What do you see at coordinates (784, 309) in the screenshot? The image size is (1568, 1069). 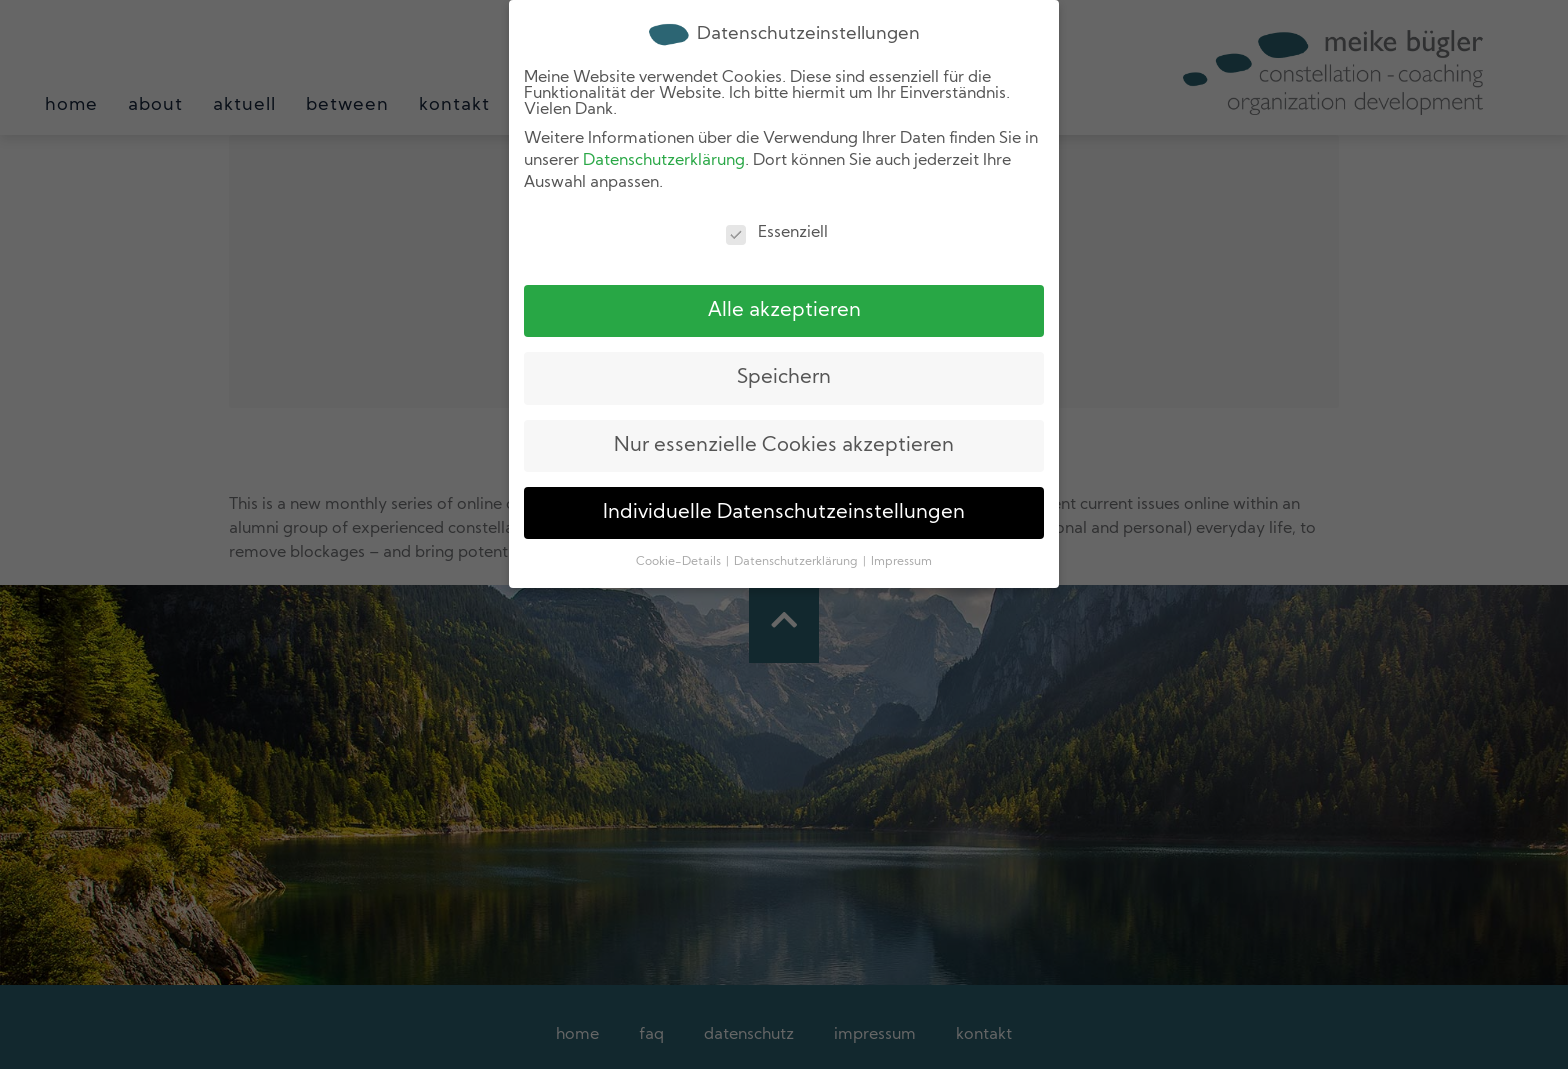 I see `Alle akzeptieren [button]` at bounding box center [784, 309].